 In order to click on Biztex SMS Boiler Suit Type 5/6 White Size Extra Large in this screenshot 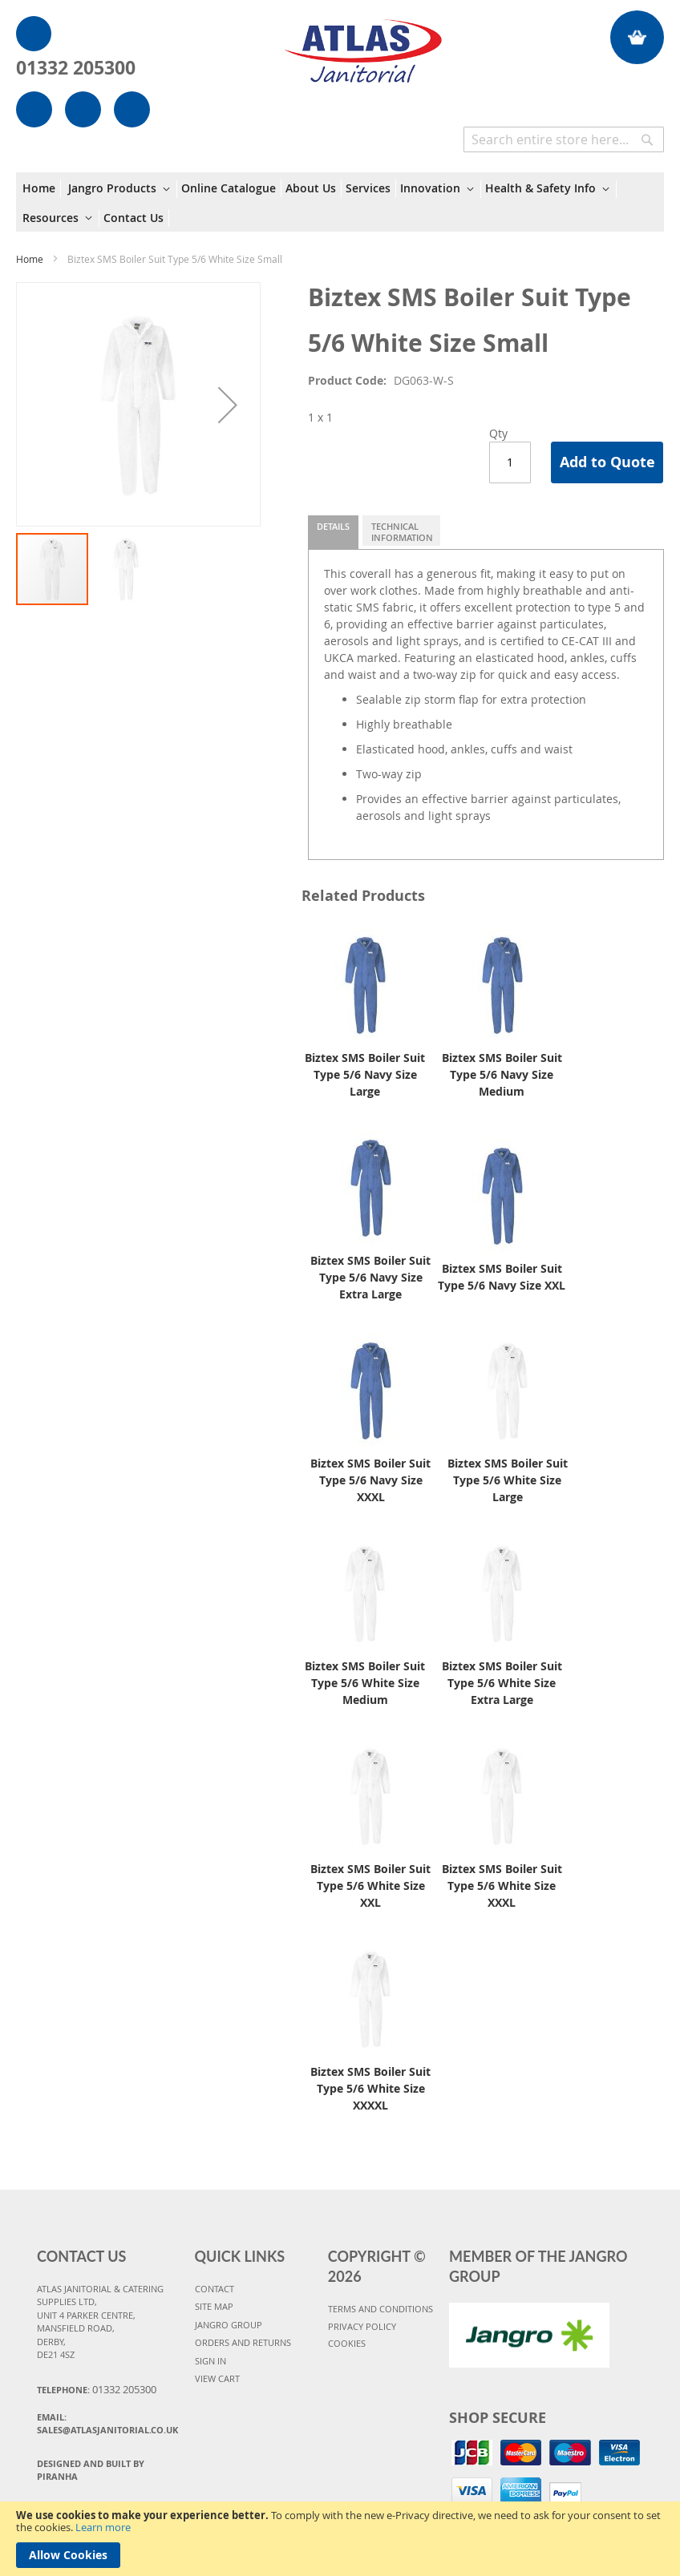, I will do `click(502, 1682)`.